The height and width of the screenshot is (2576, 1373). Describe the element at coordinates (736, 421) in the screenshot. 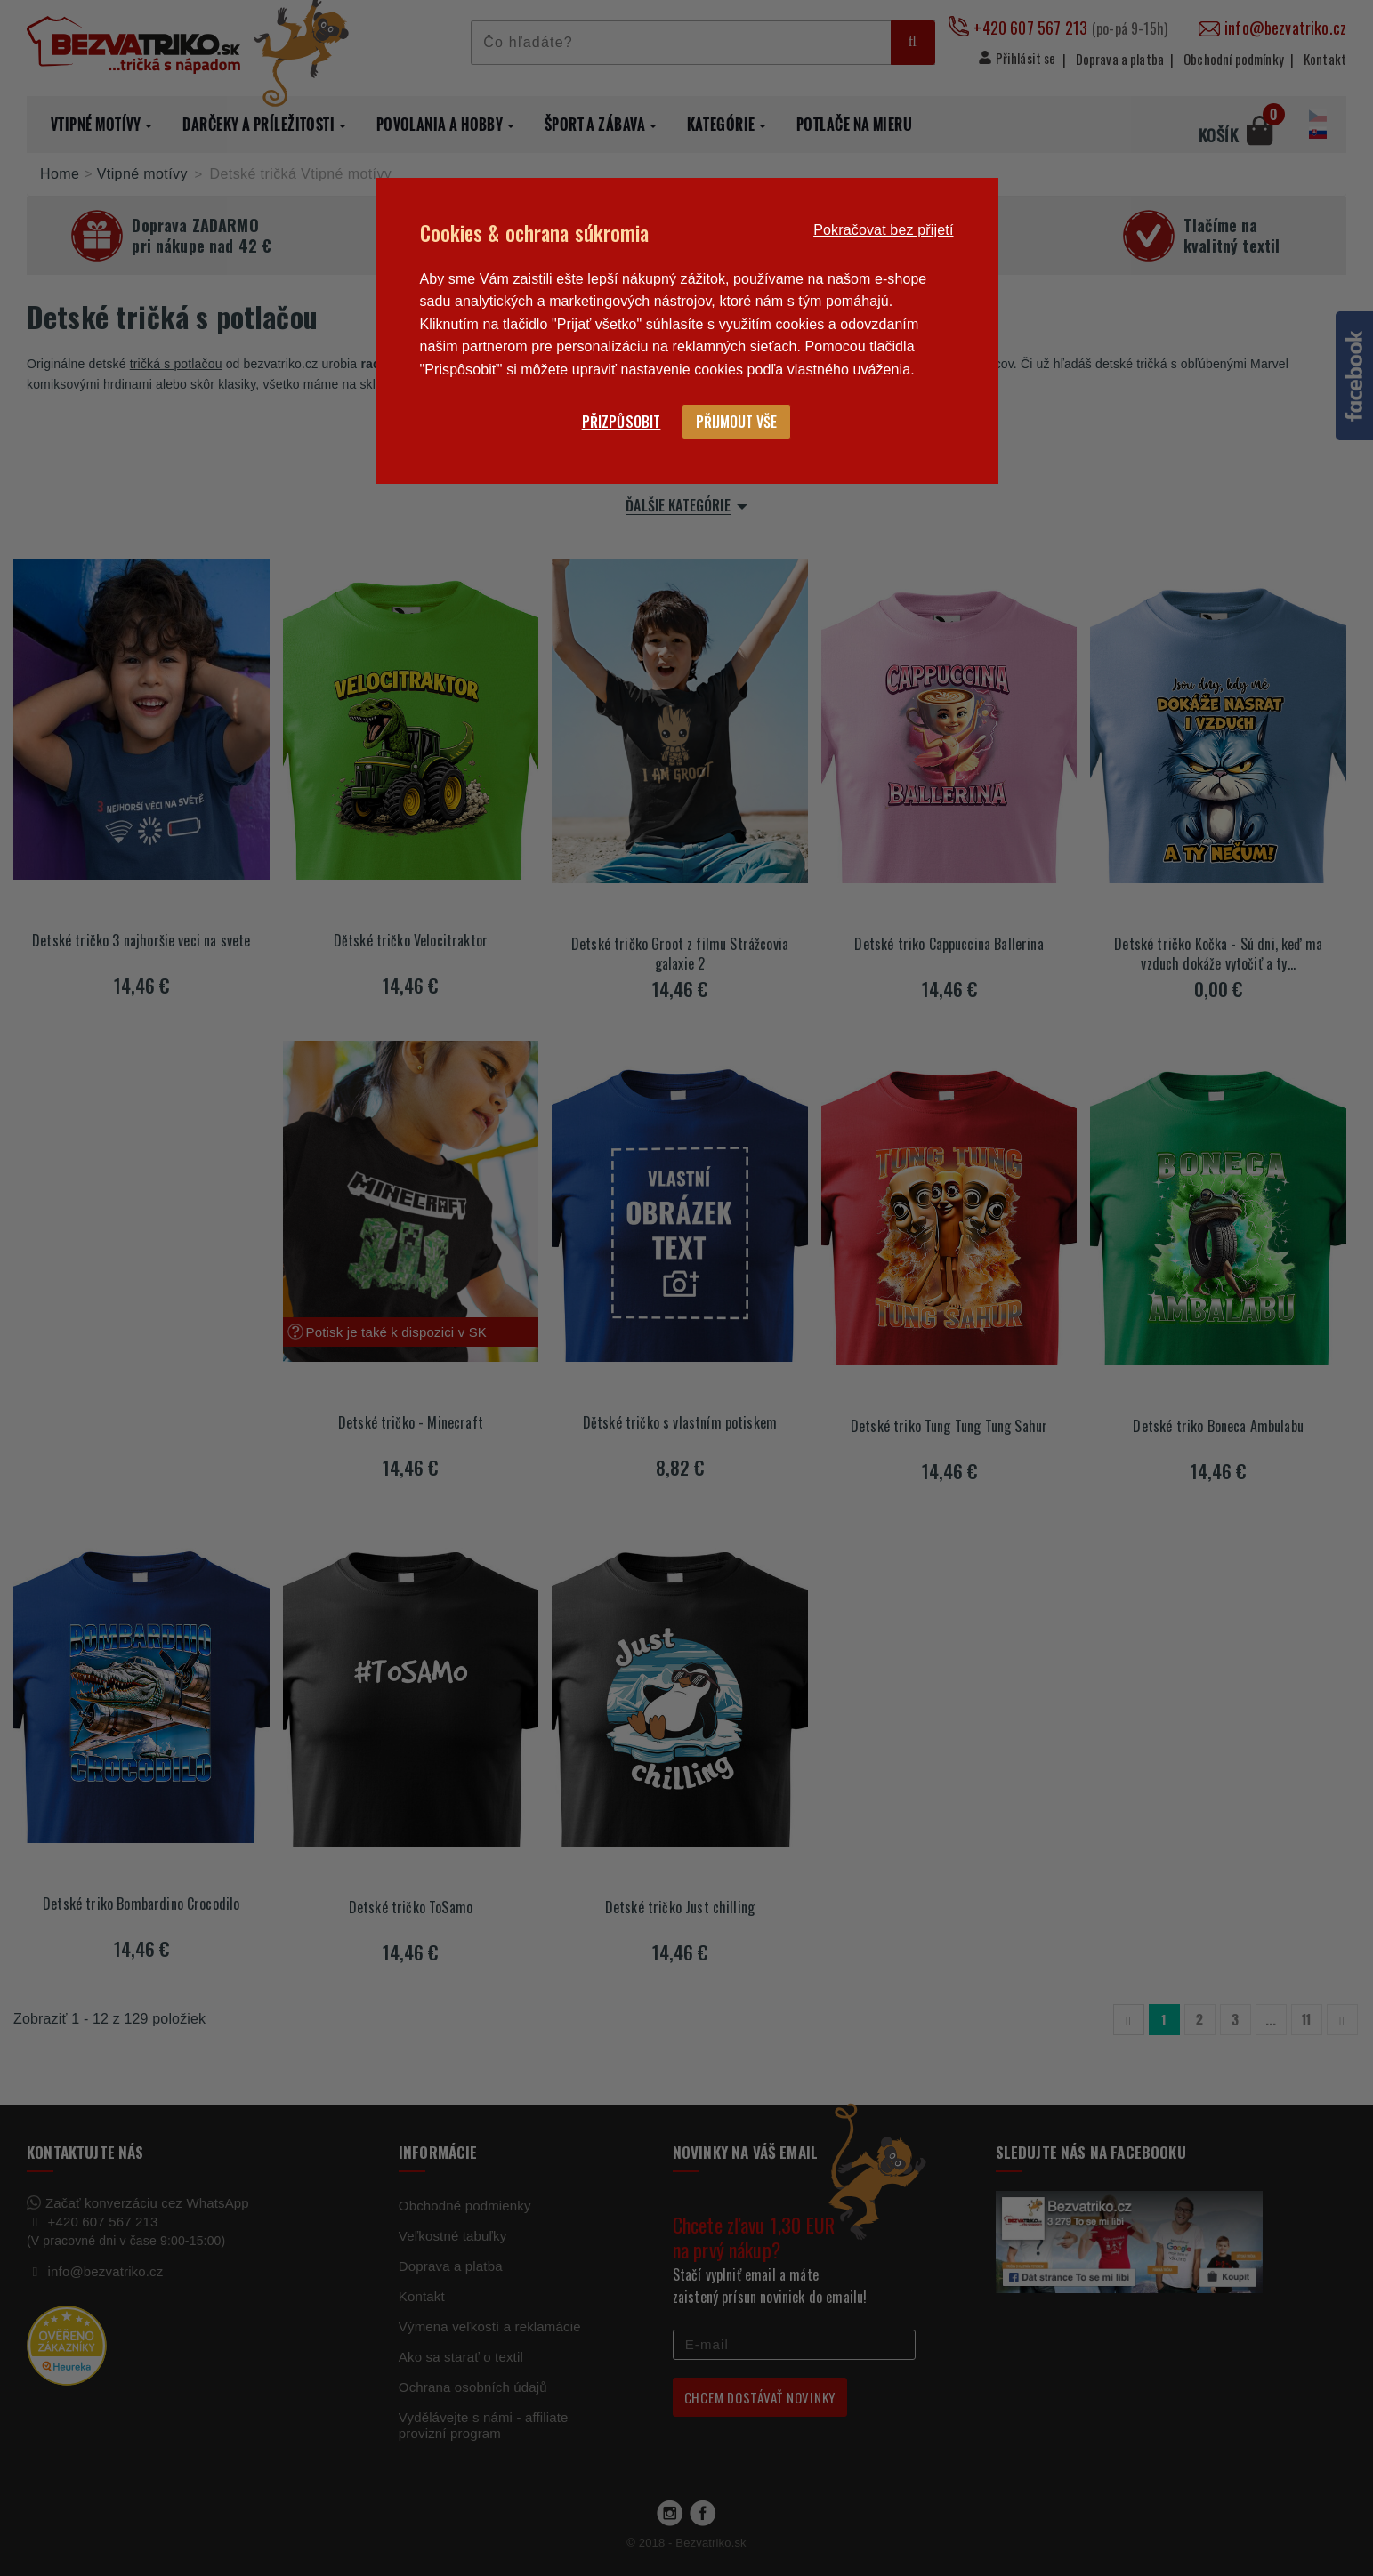

I see `Přijmout vše` at that location.